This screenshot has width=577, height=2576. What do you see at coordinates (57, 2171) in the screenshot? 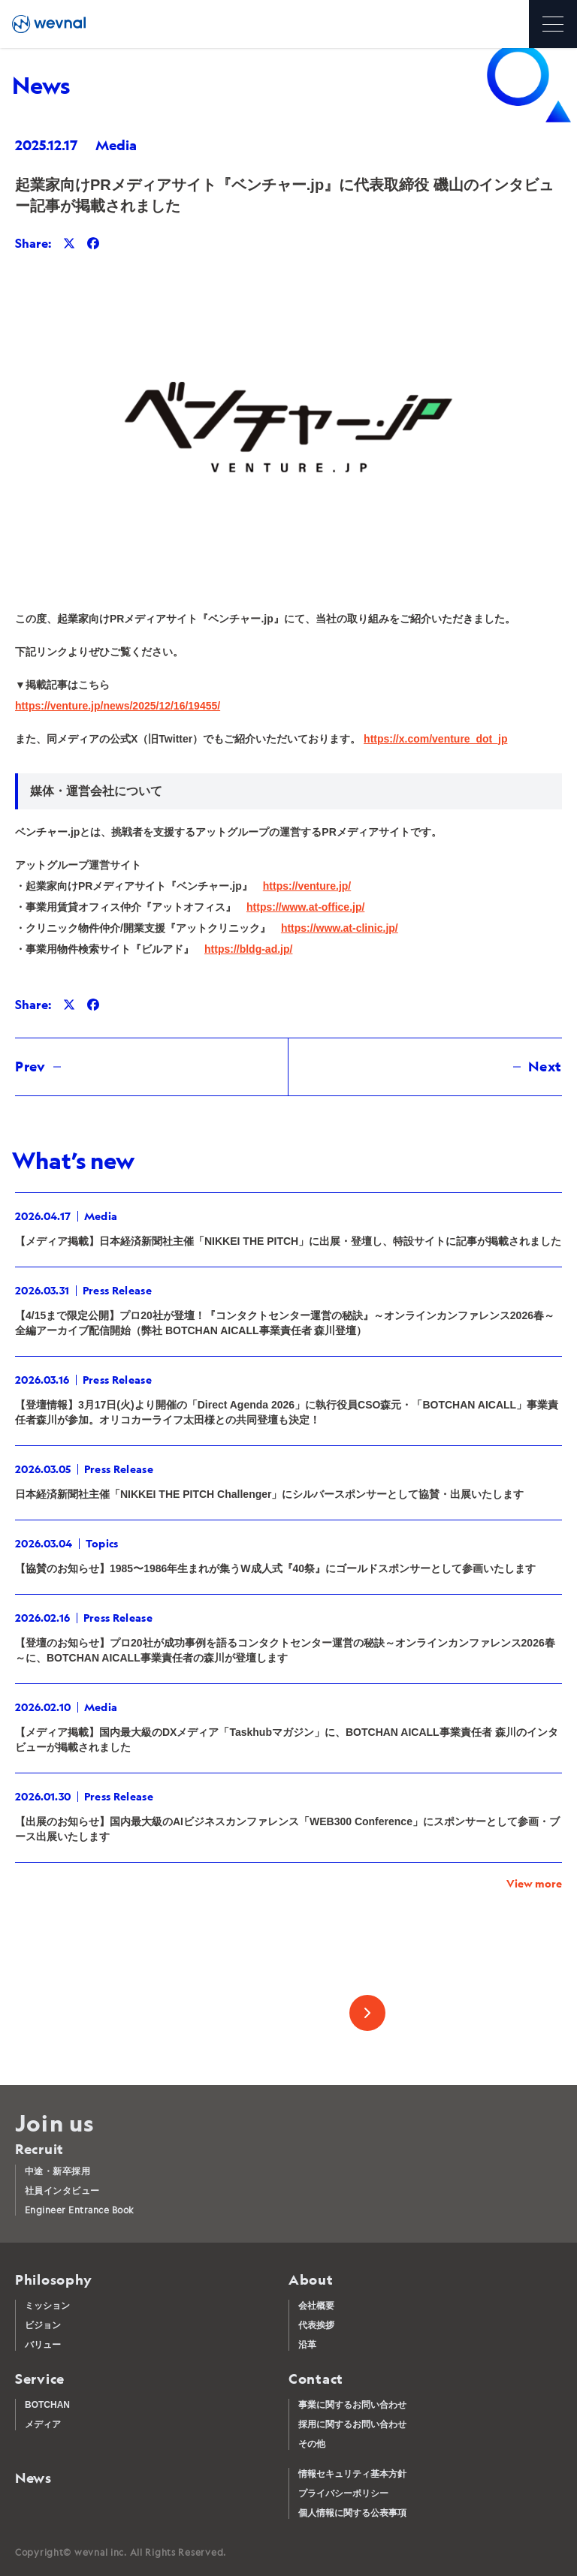
I see `中途・新卒採用` at bounding box center [57, 2171].